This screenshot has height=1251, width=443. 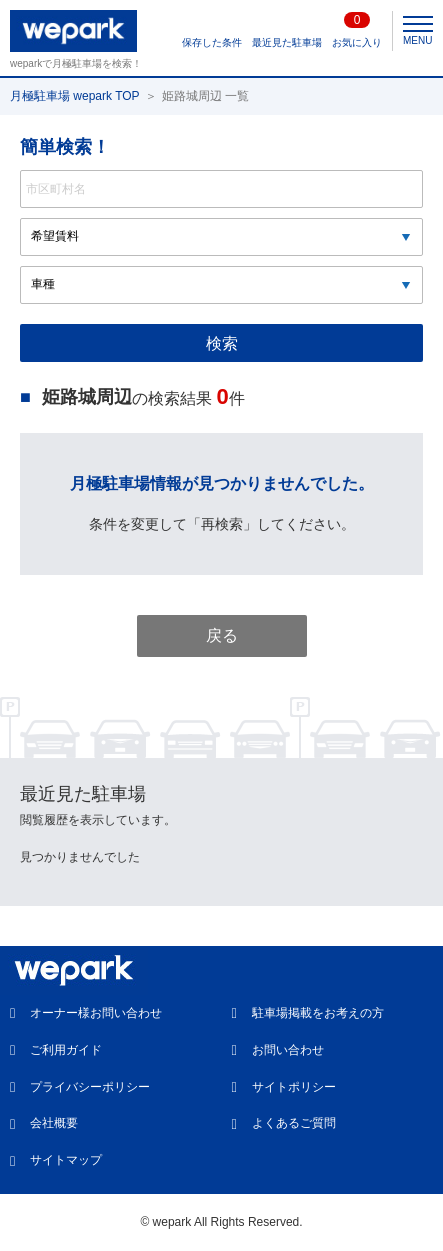 What do you see at coordinates (294, 1123) in the screenshot?
I see `よくあるご質問` at bounding box center [294, 1123].